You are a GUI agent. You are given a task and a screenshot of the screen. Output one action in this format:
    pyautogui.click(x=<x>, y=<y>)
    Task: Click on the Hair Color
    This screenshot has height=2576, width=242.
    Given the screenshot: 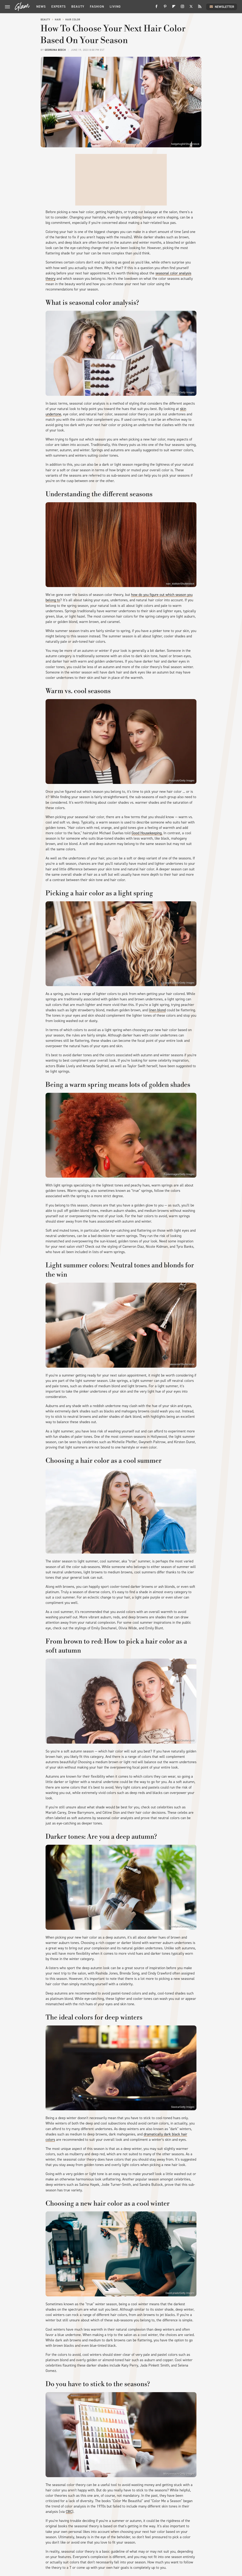 What is the action you would take?
    pyautogui.click(x=72, y=19)
    